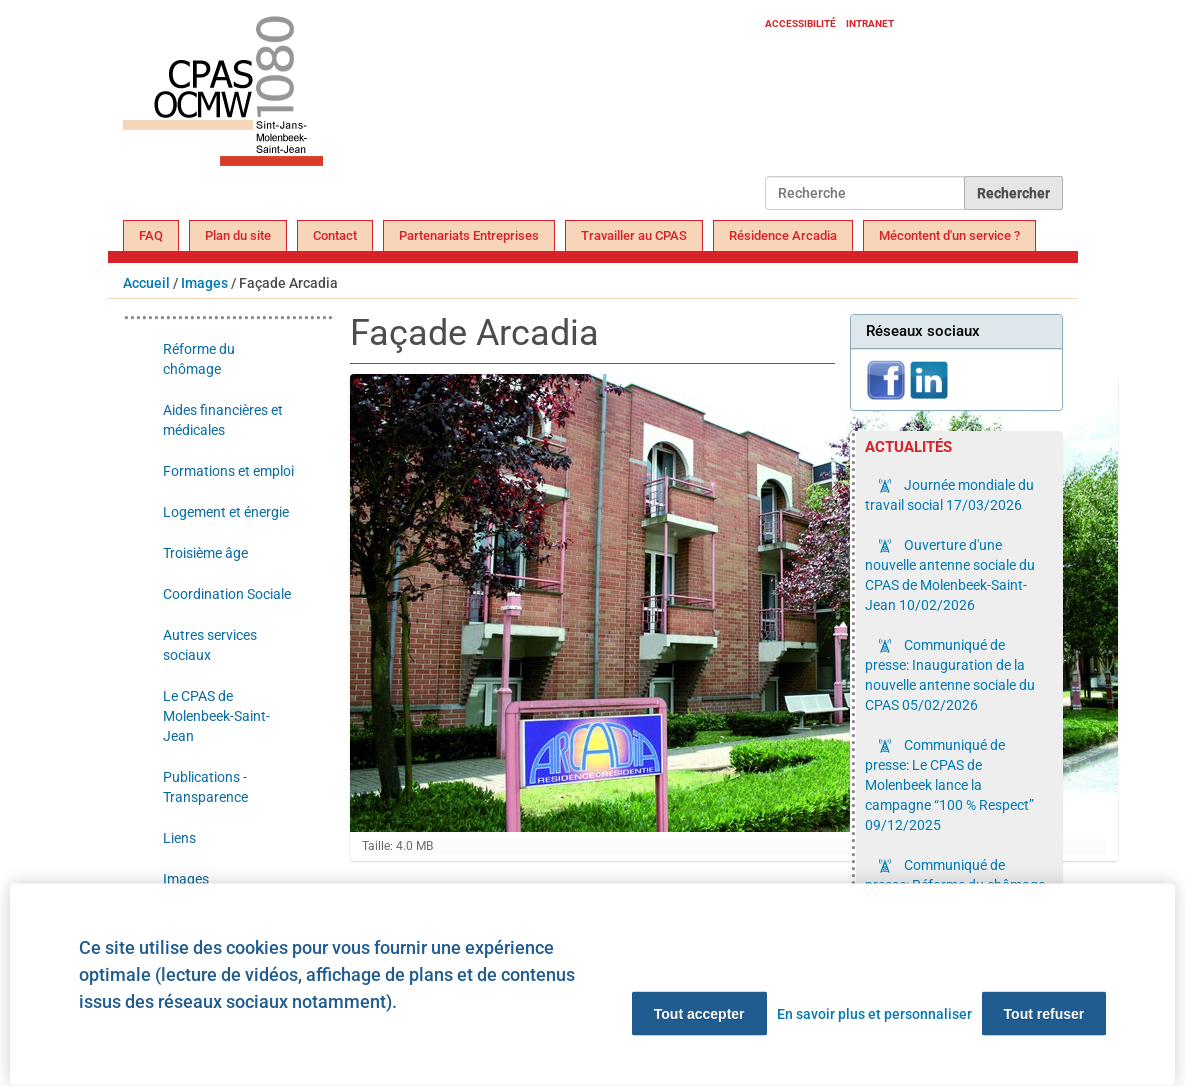 This screenshot has height=1086, width=1185. I want to click on Images, so click(204, 283).